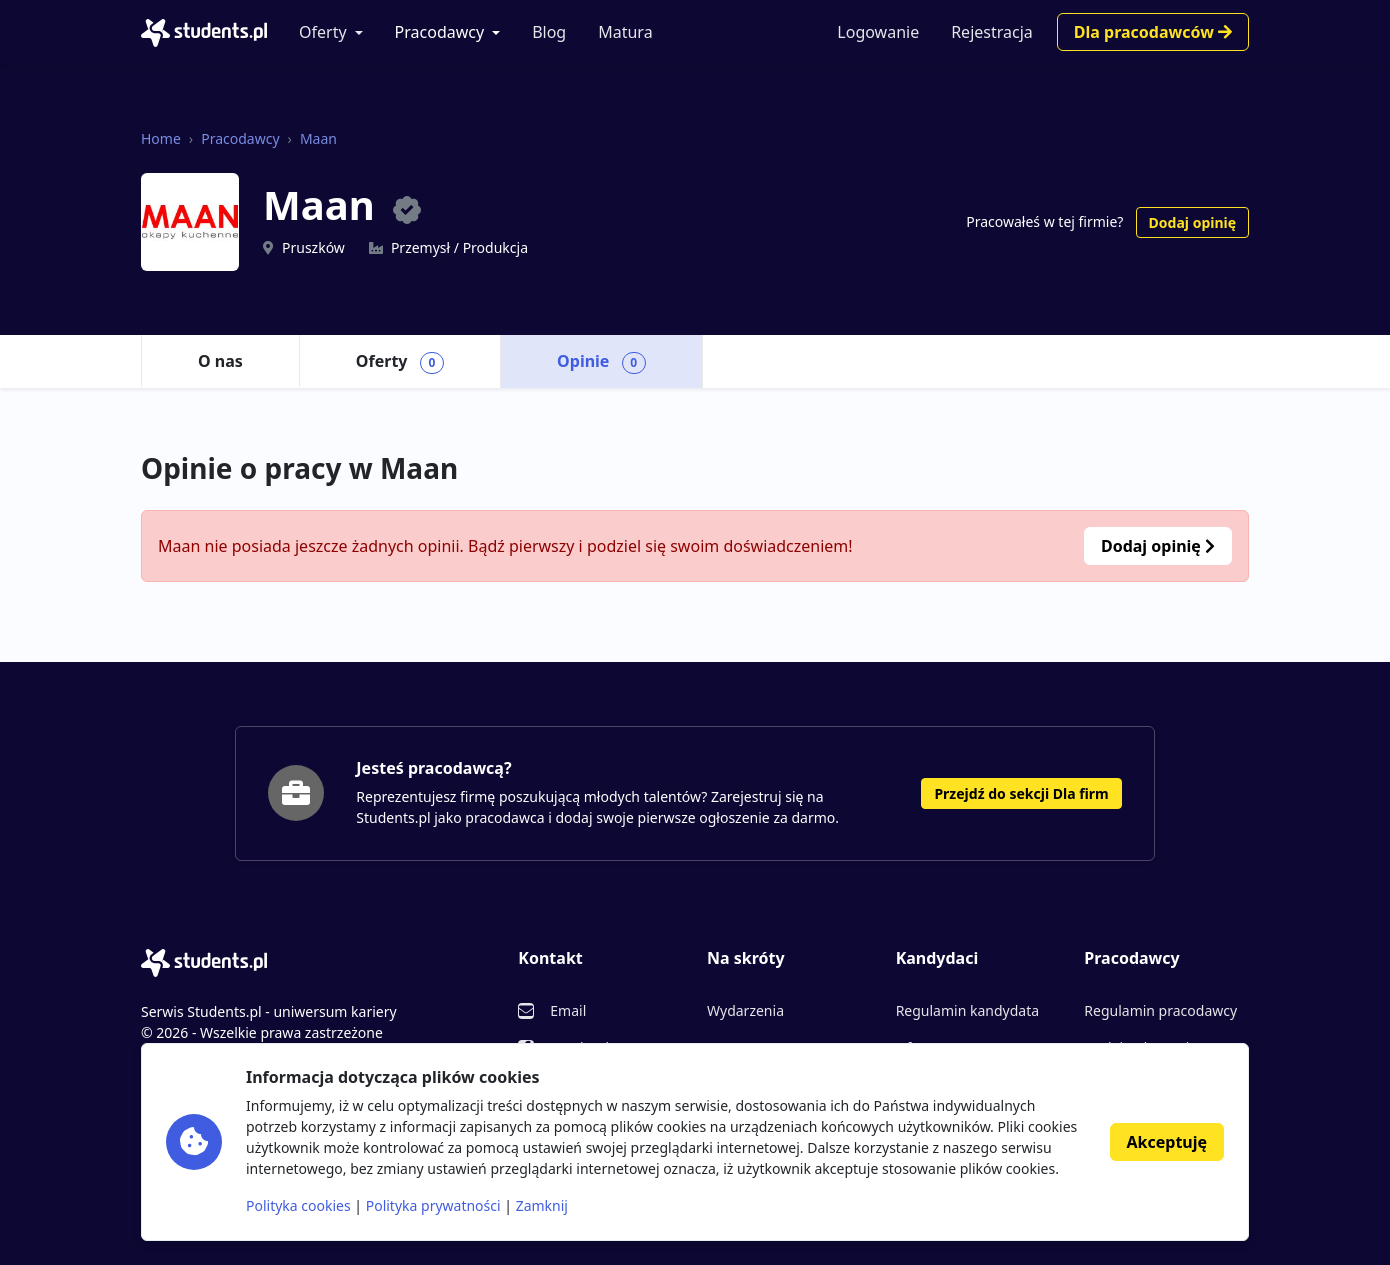 The image size is (1390, 1265). I want to click on Home, so click(161, 138).